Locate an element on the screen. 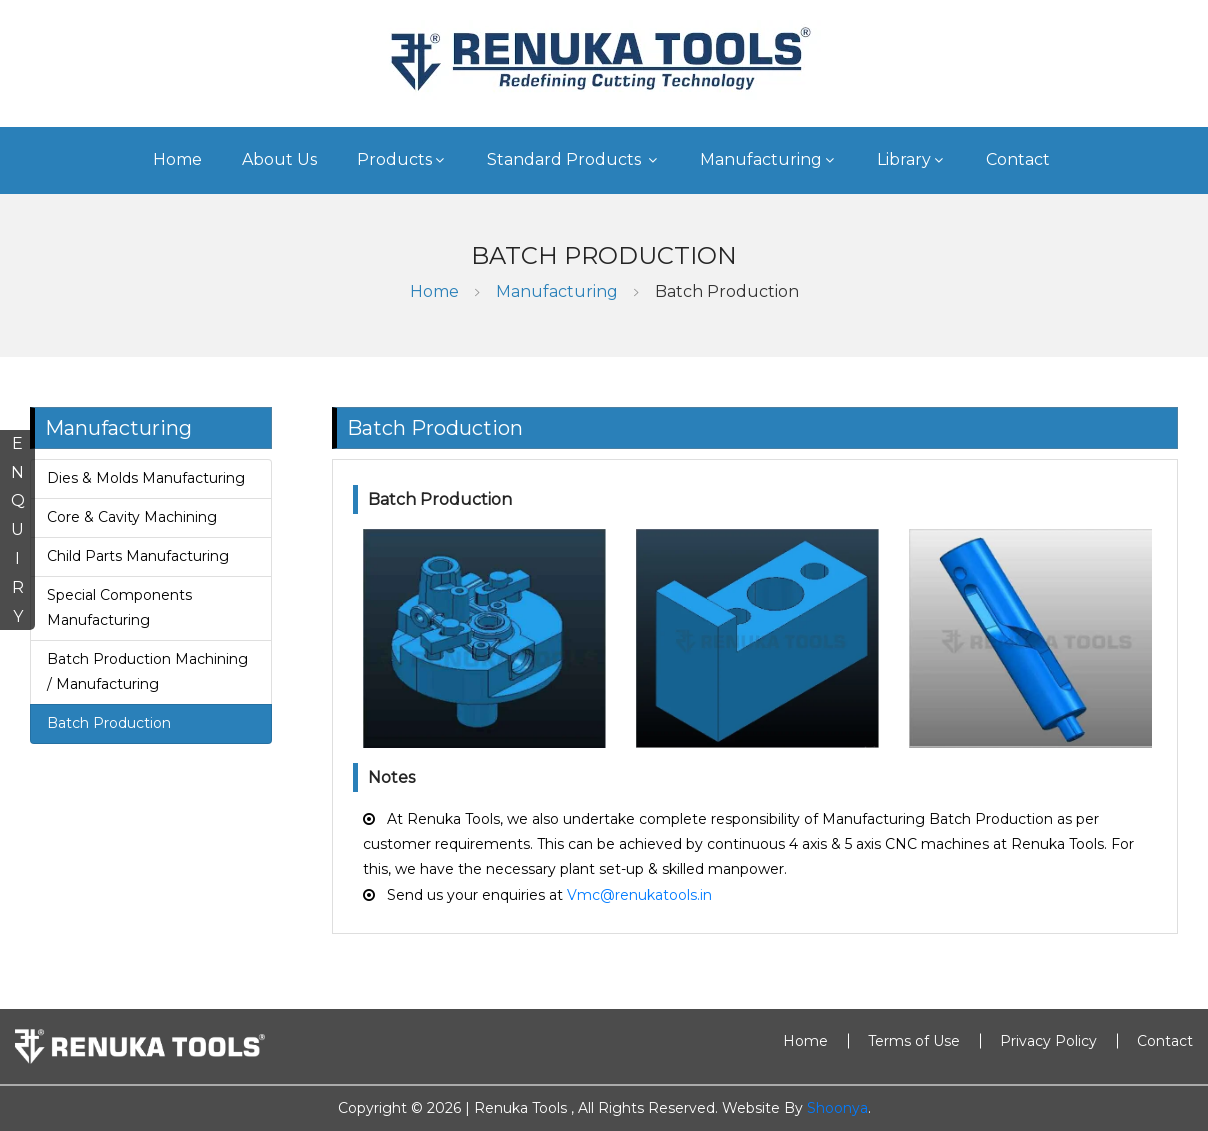 This screenshot has width=1208, height=1131. Home is located at coordinates (177, 159).